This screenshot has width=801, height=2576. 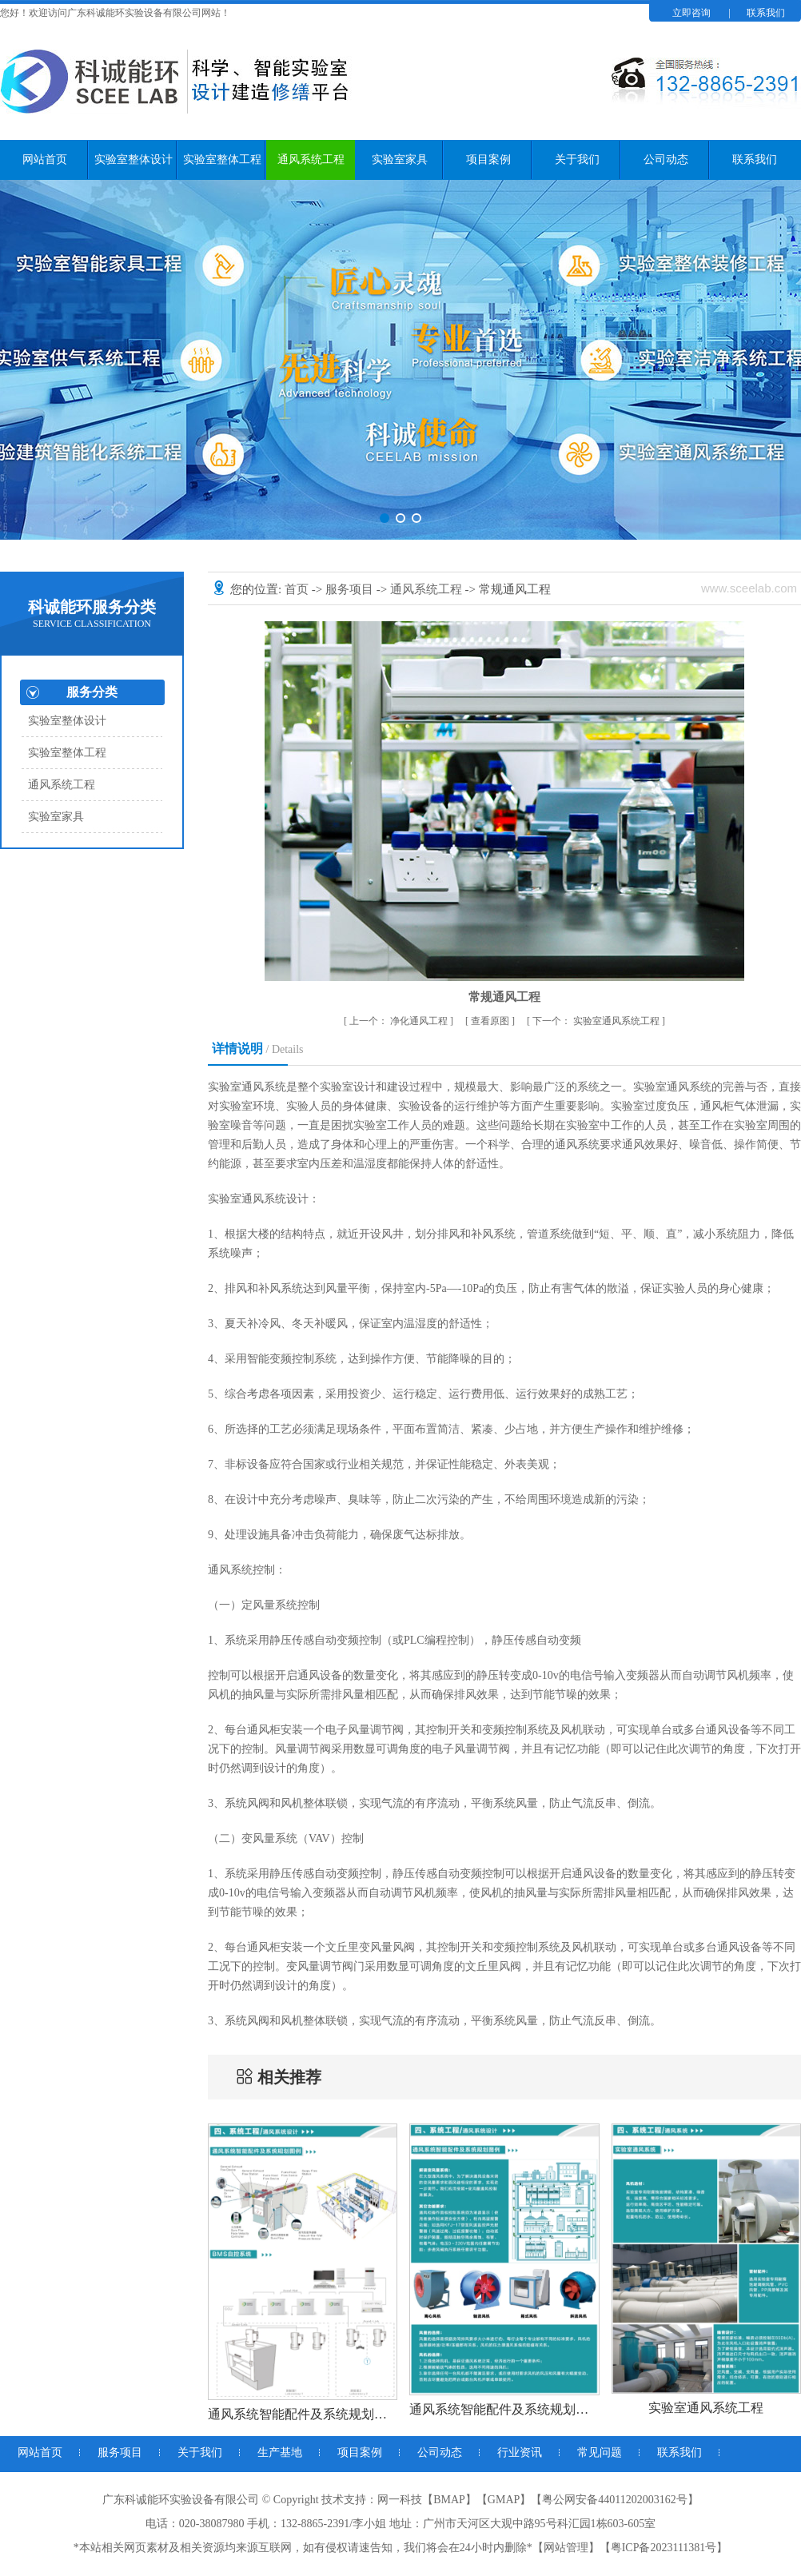 I want to click on 净化通风工程, so click(x=399, y=1021).